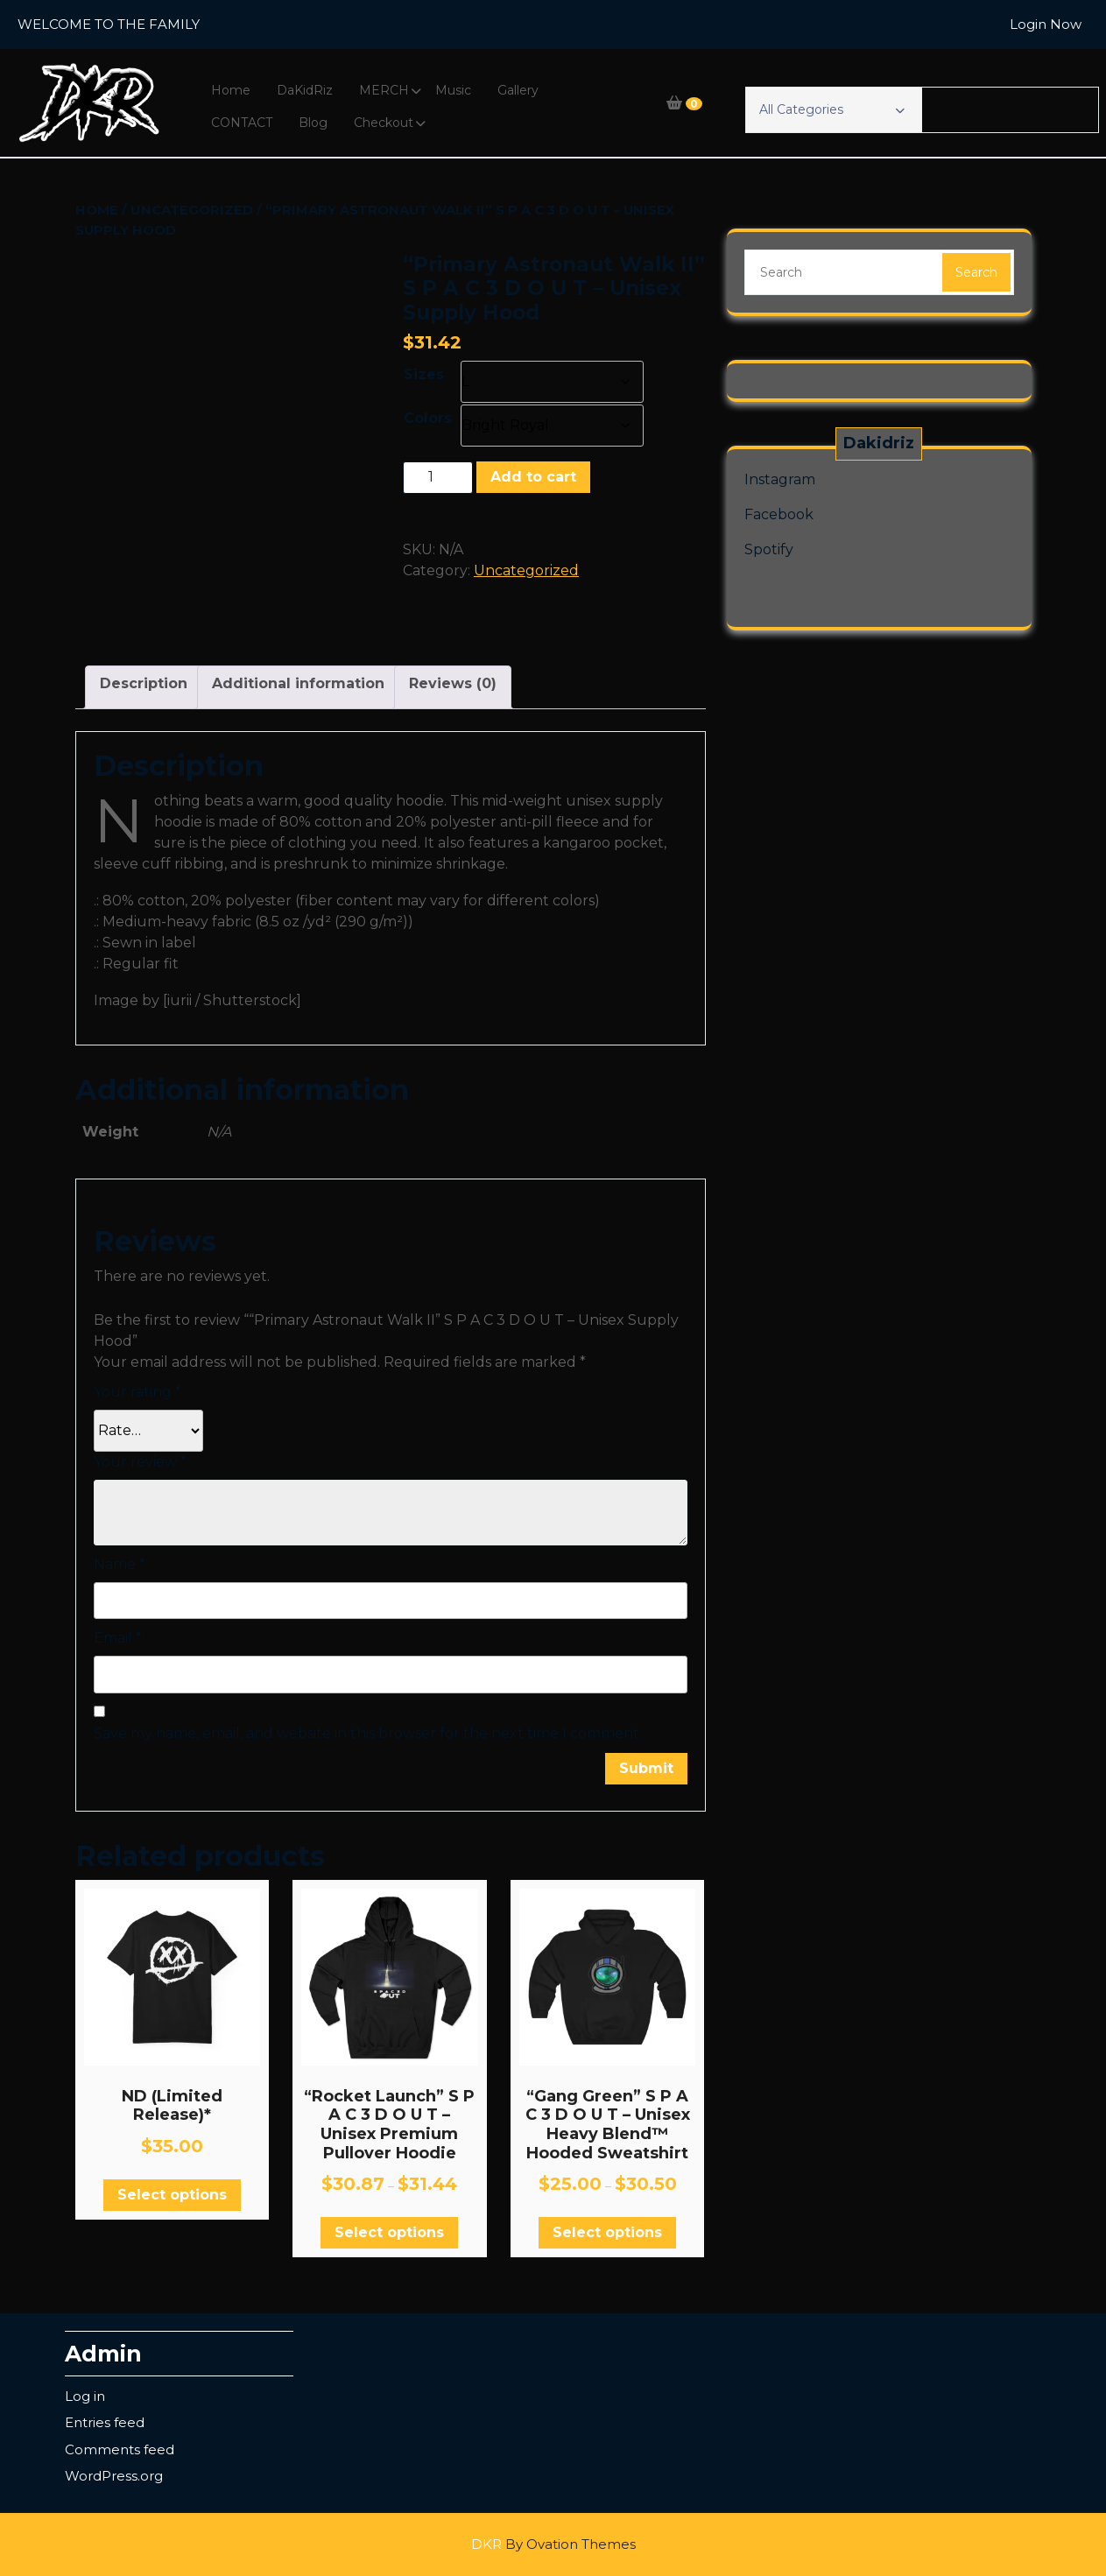 The image size is (1106, 2576). Describe the element at coordinates (768, 549) in the screenshot. I see `Spotify` at that location.